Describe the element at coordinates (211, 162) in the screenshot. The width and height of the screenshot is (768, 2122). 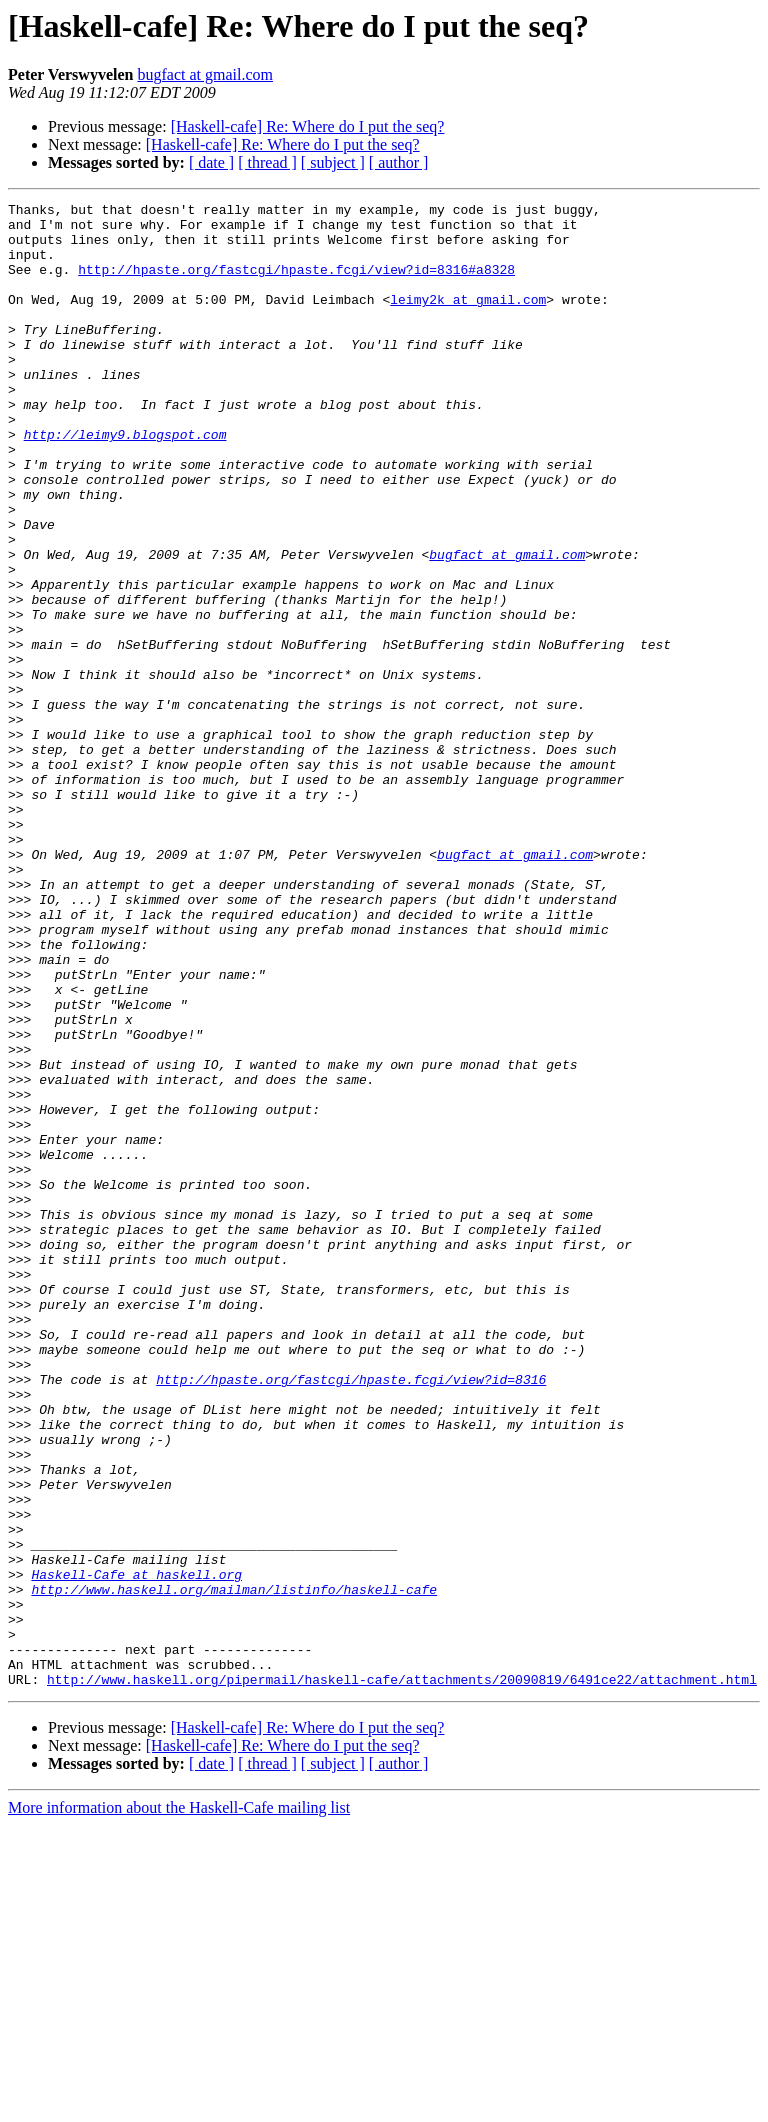
I see `[ date ]` at that location.